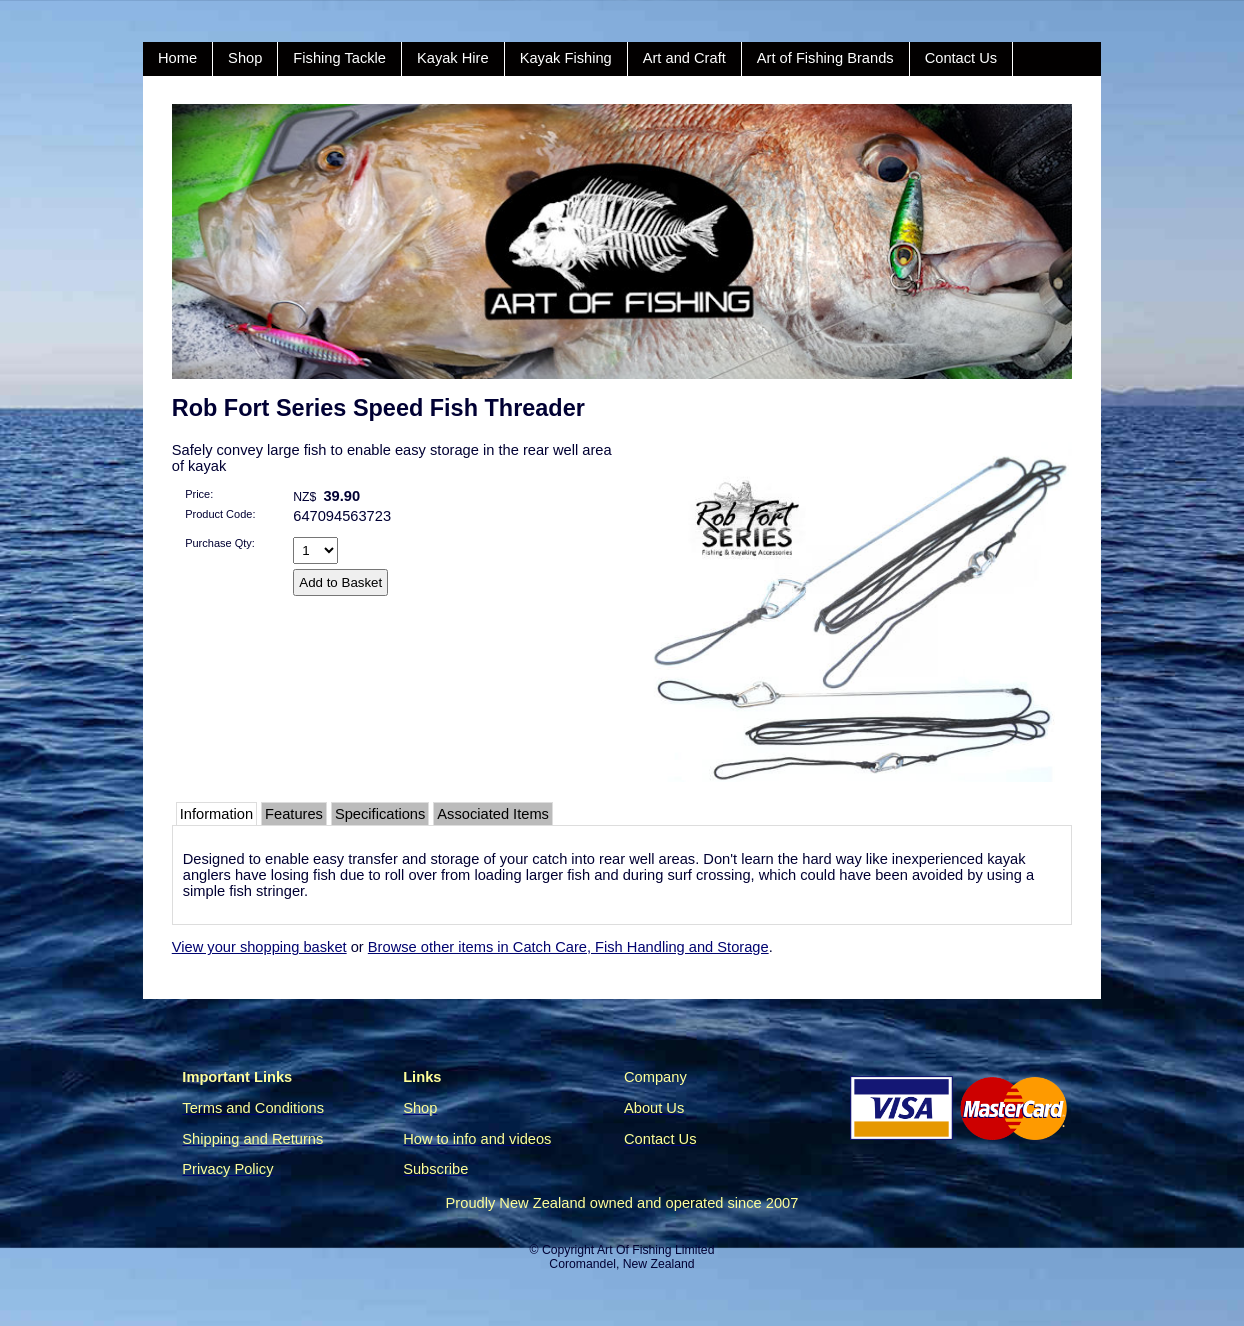 The width and height of the screenshot is (1244, 1326). Describe the element at coordinates (493, 814) in the screenshot. I see `Associated Items` at that location.